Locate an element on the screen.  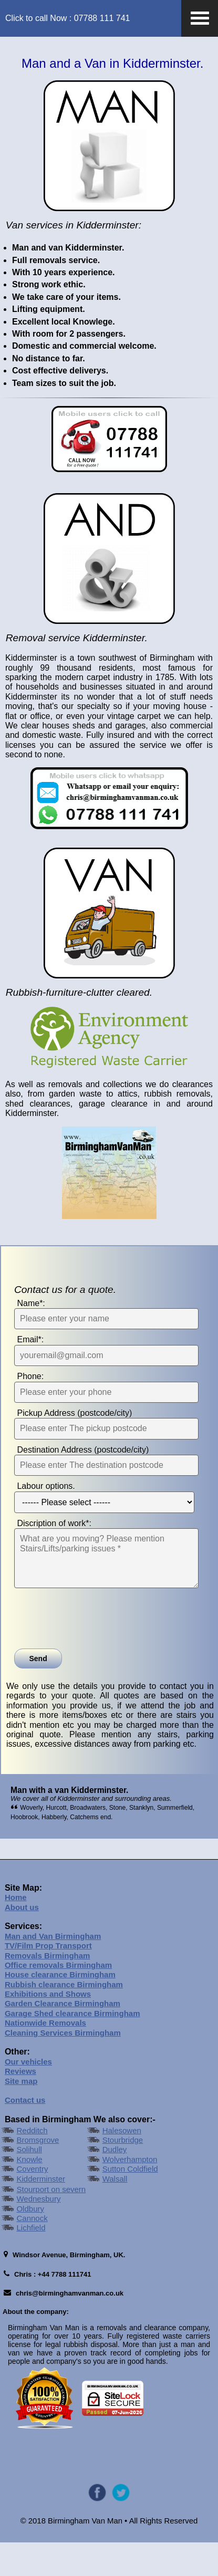
Our vehicles is located at coordinates (28, 2095).